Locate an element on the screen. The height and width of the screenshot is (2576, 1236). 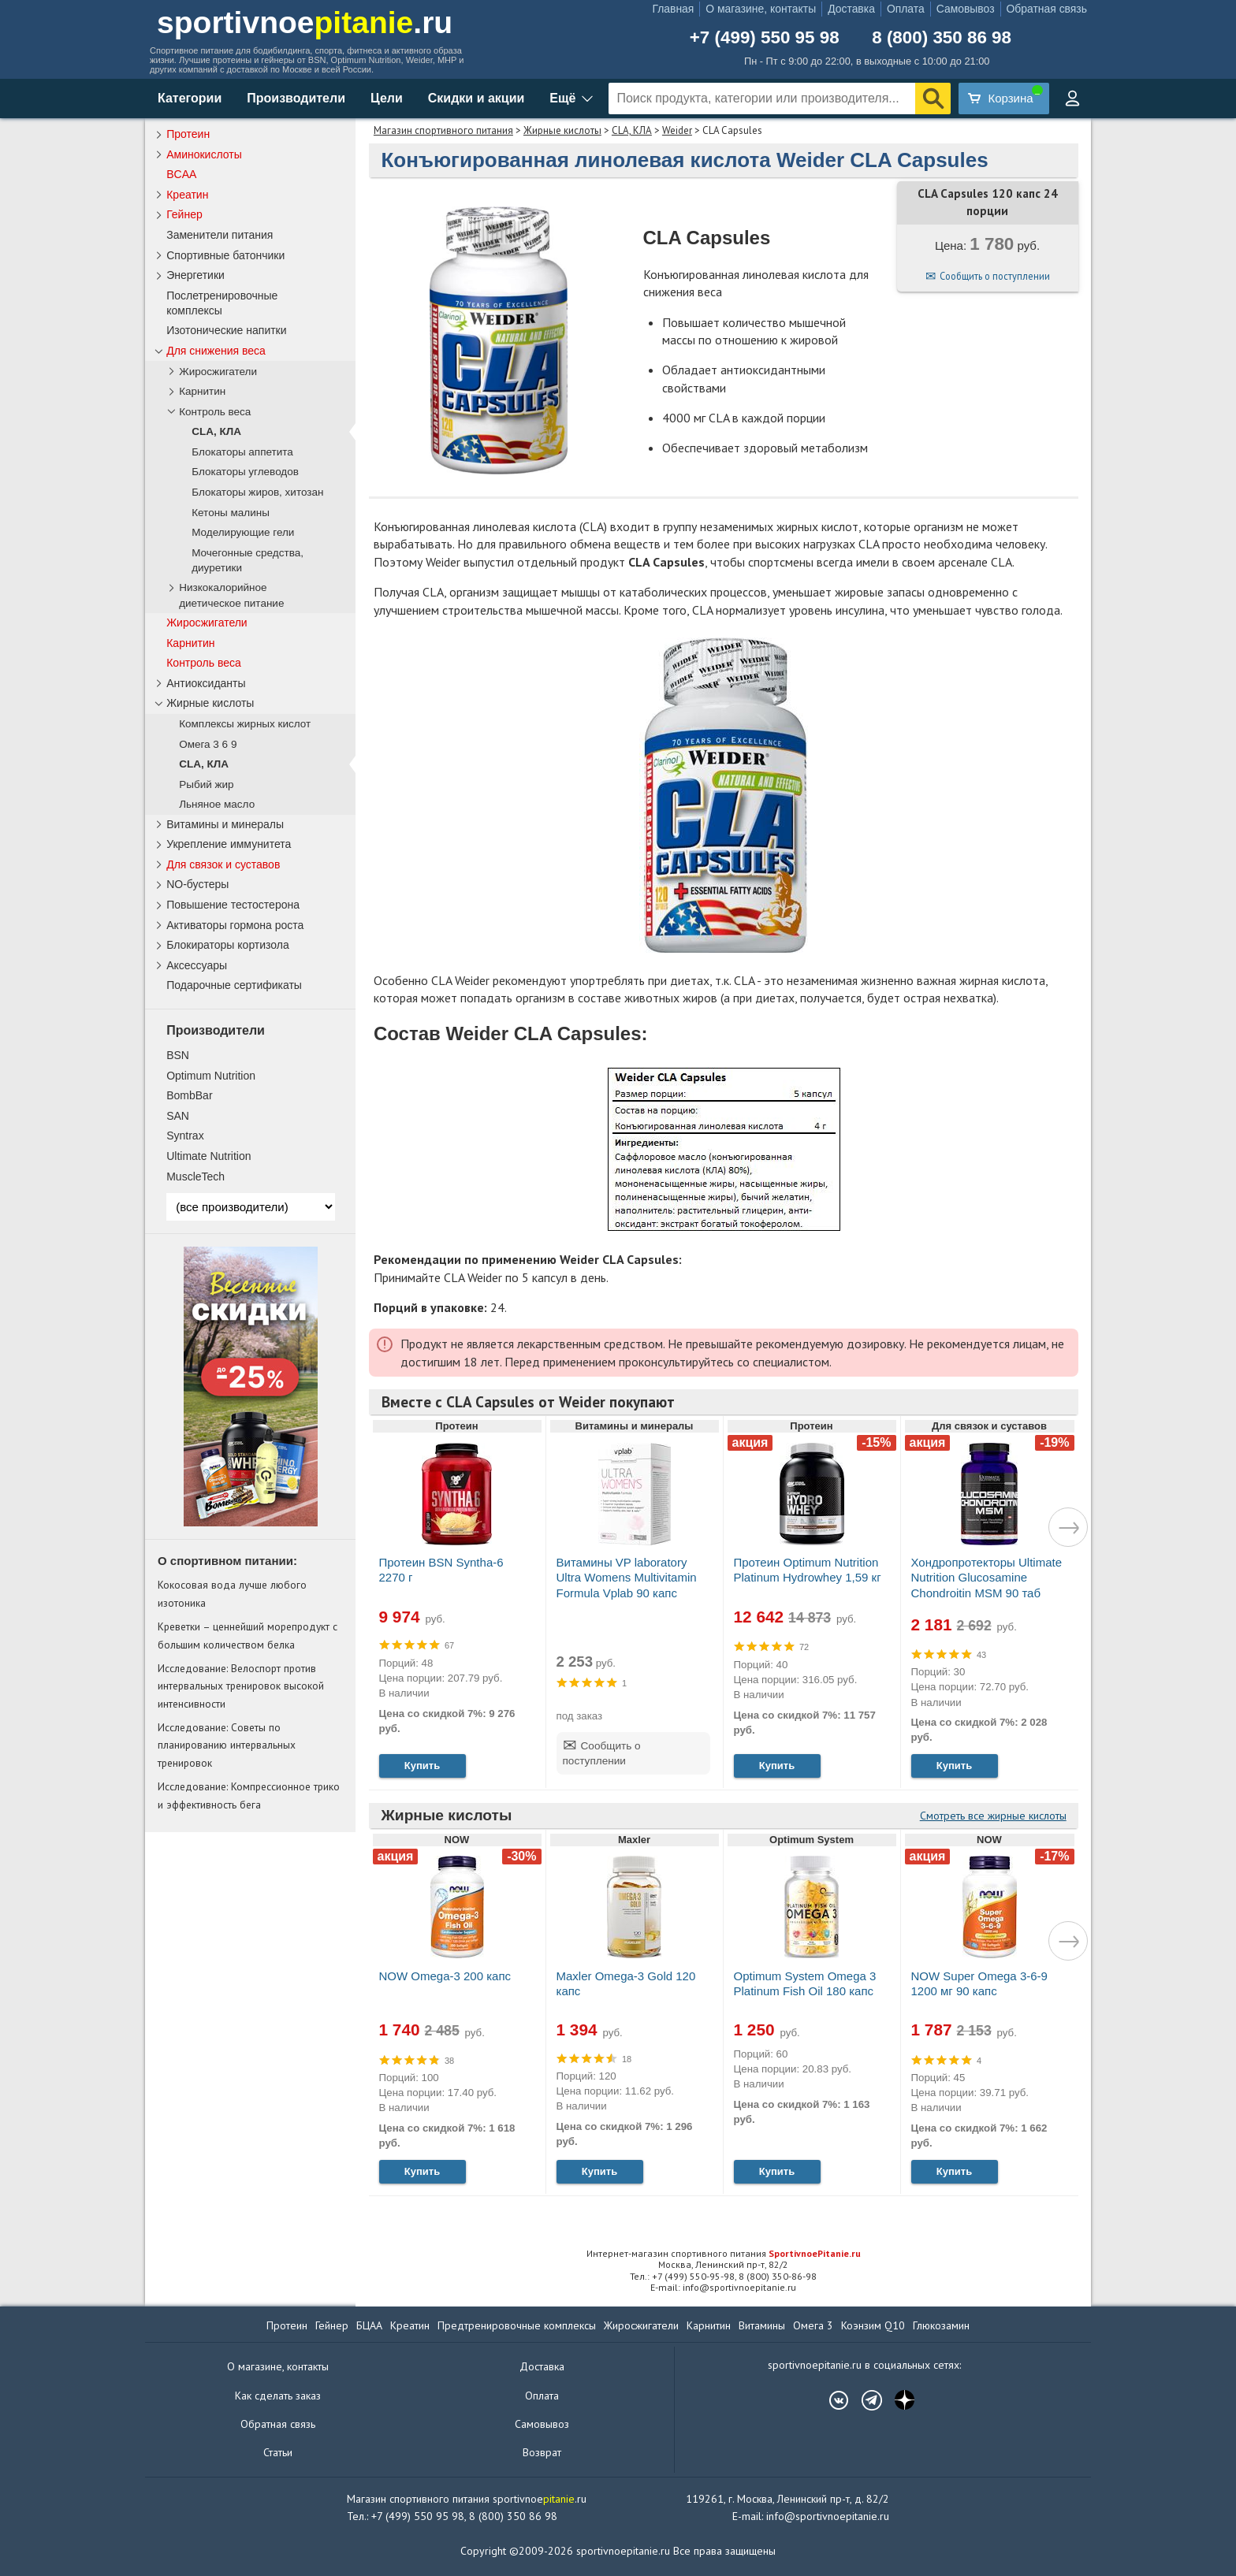
Возврат is located at coordinates (542, 2452).